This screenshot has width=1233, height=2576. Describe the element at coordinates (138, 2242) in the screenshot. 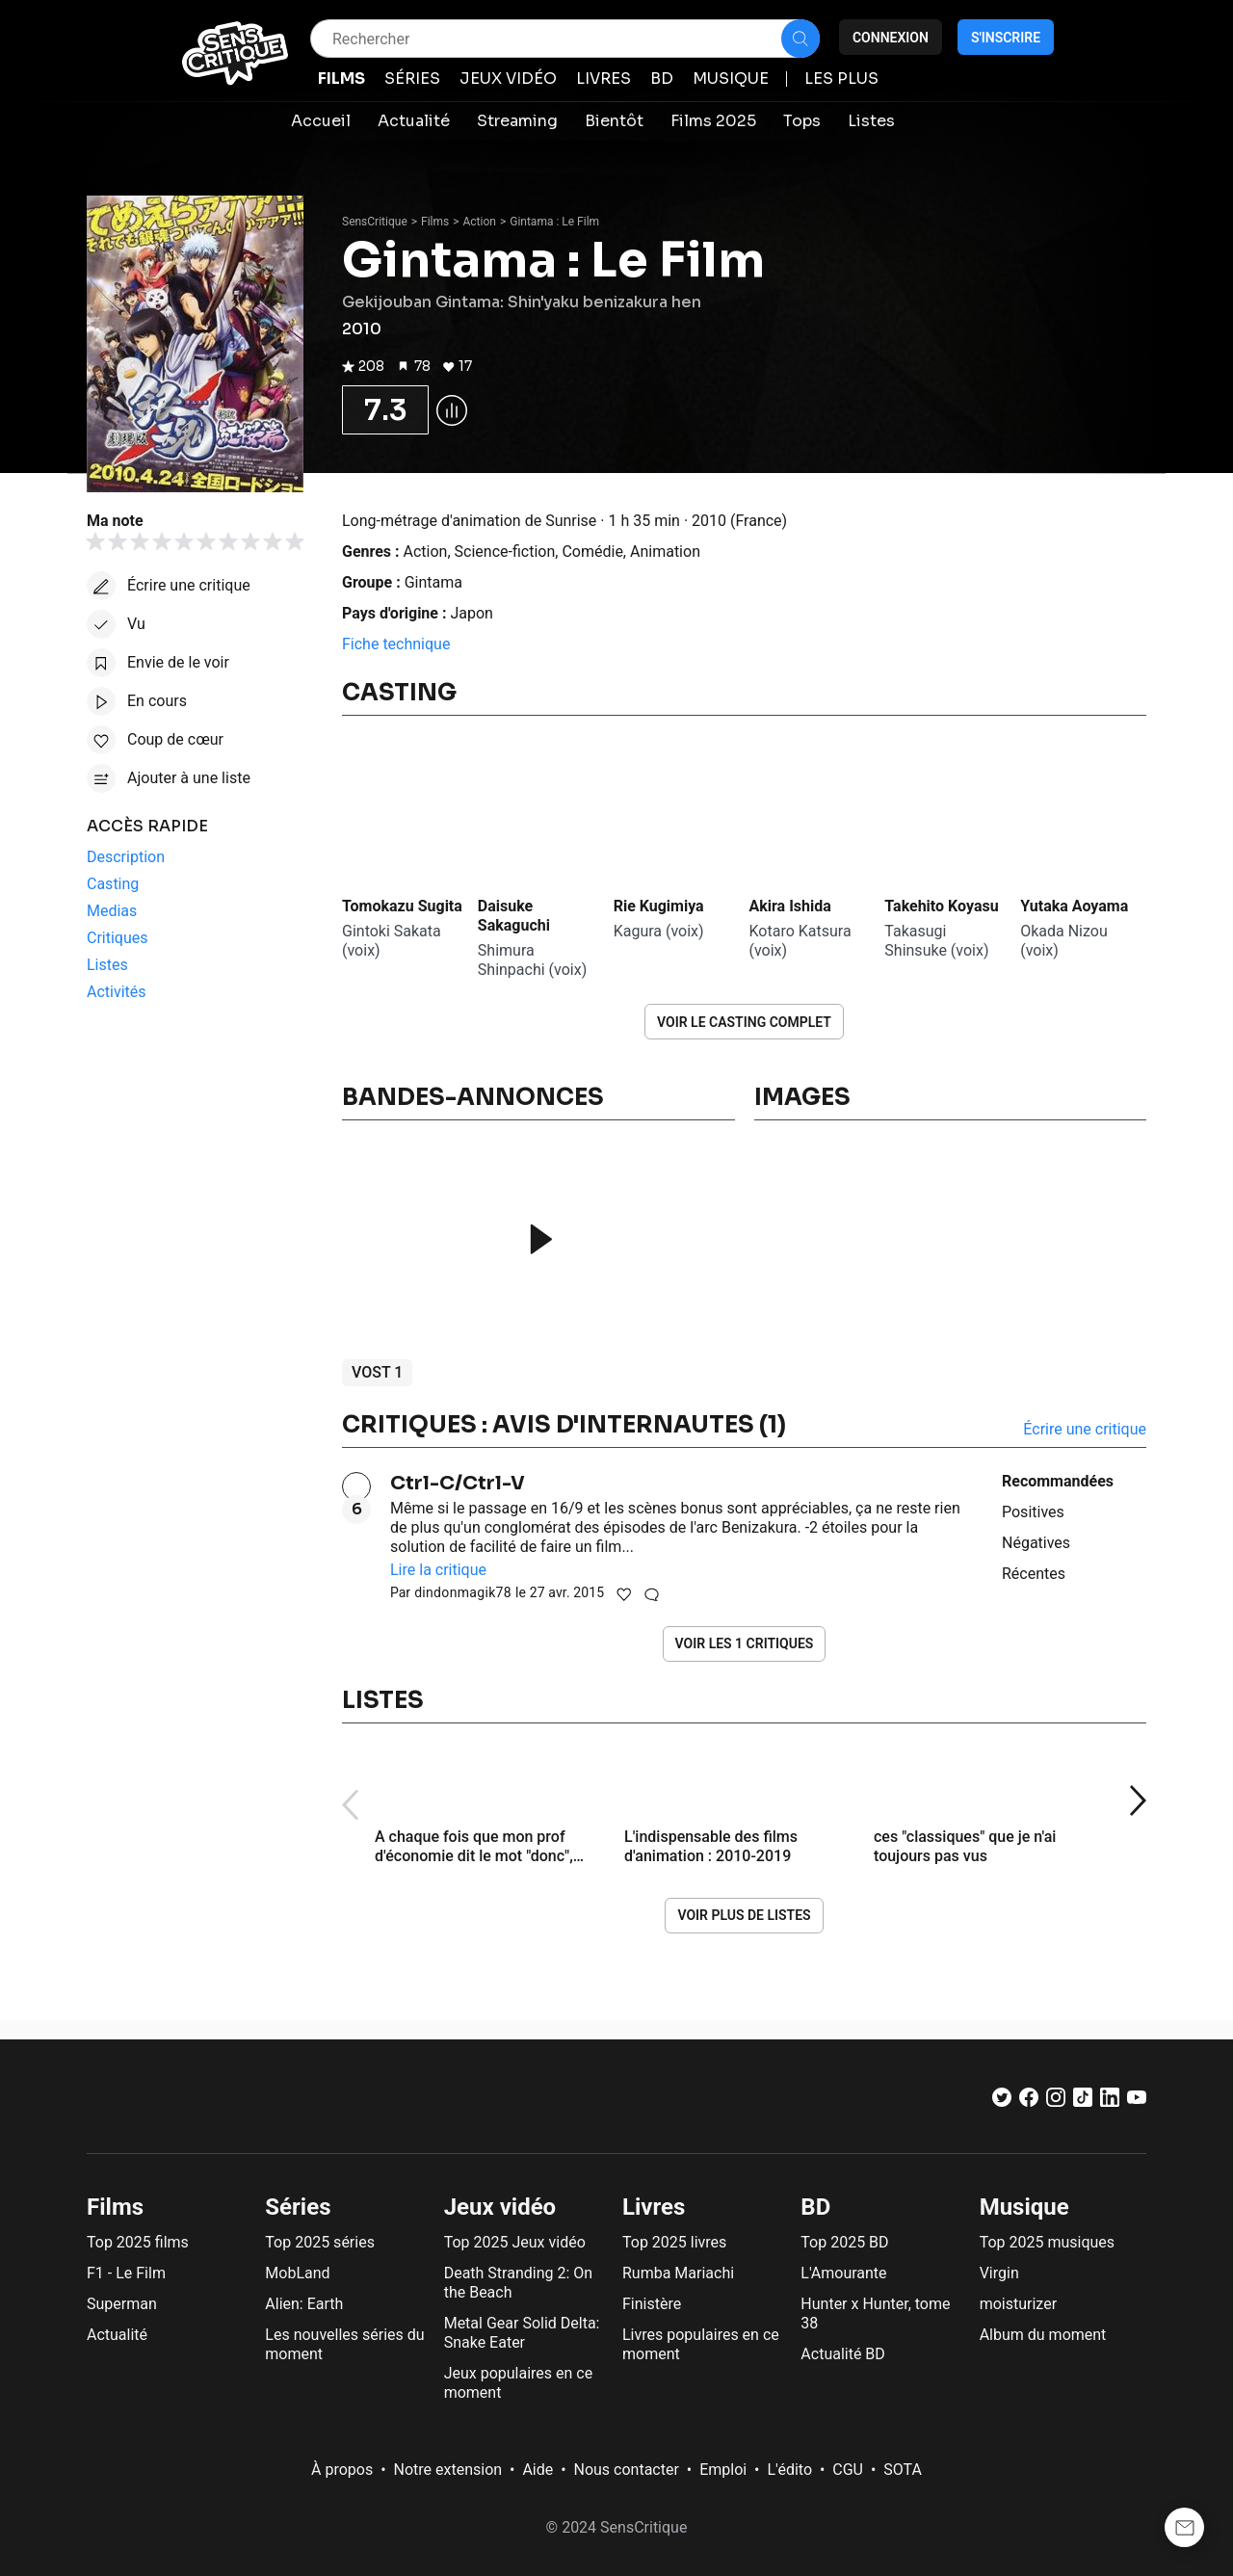

I see `Top 2025 films` at that location.